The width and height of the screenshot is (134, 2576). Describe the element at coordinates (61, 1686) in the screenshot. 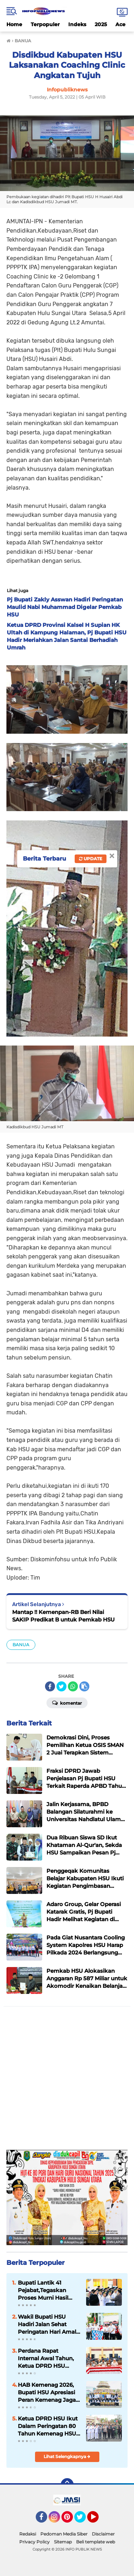

I see `[share-twitter]` at that location.